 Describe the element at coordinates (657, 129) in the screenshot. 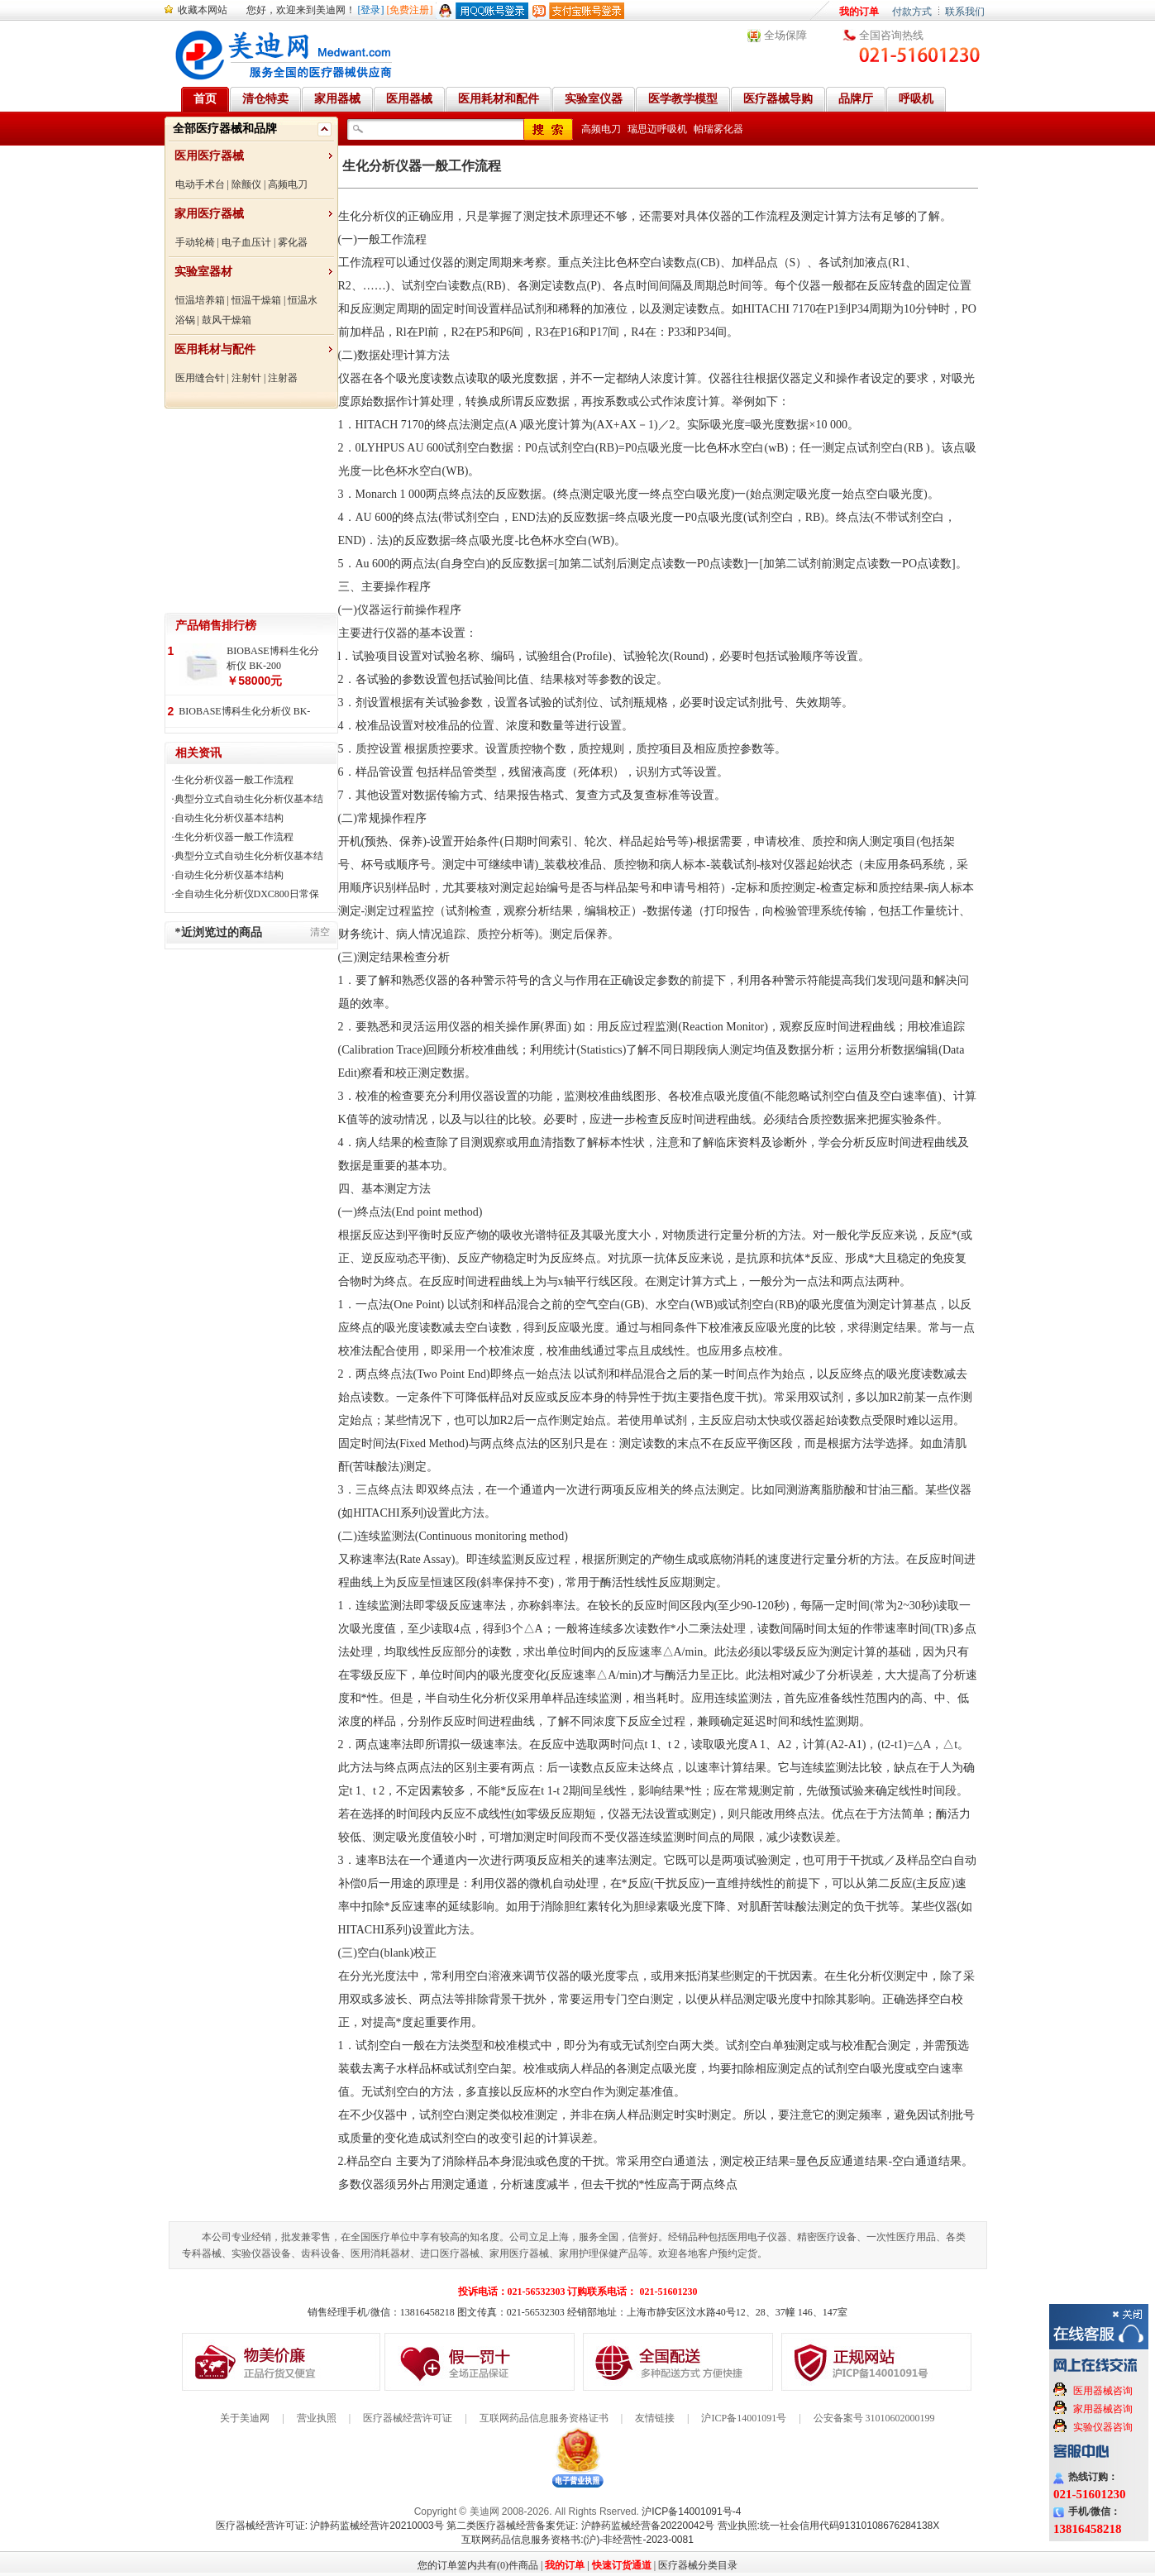

I see `瑞思迈呼吸机` at that location.